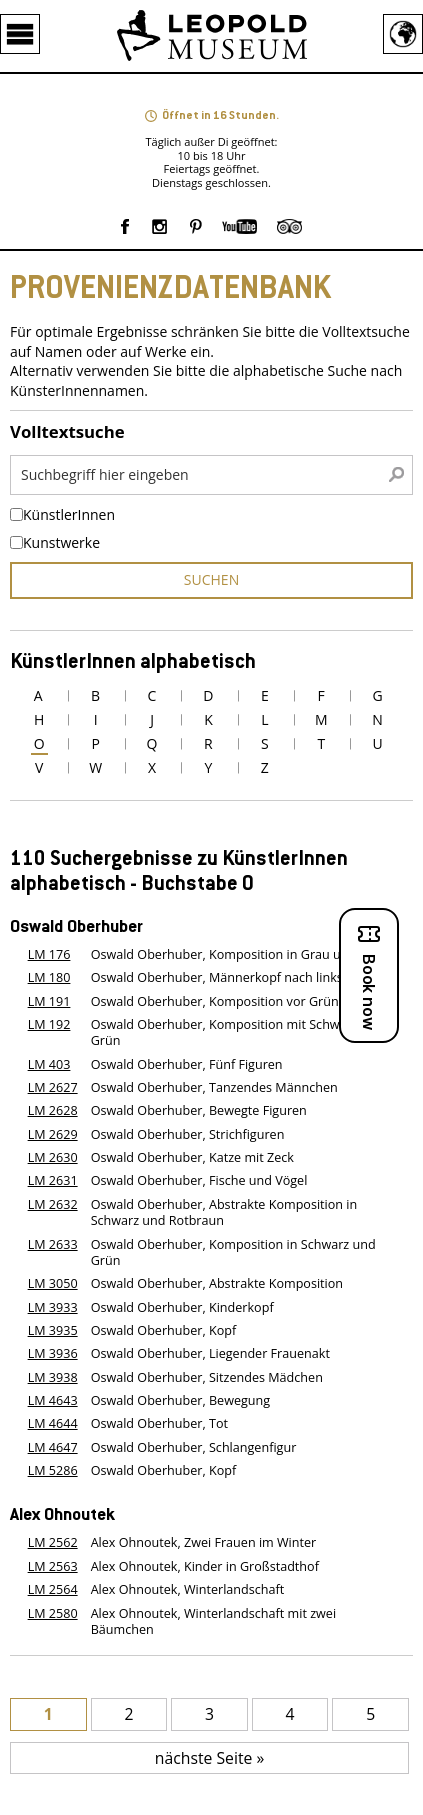  What do you see at coordinates (53, 1204) in the screenshot?
I see `LM 2632` at bounding box center [53, 1204].